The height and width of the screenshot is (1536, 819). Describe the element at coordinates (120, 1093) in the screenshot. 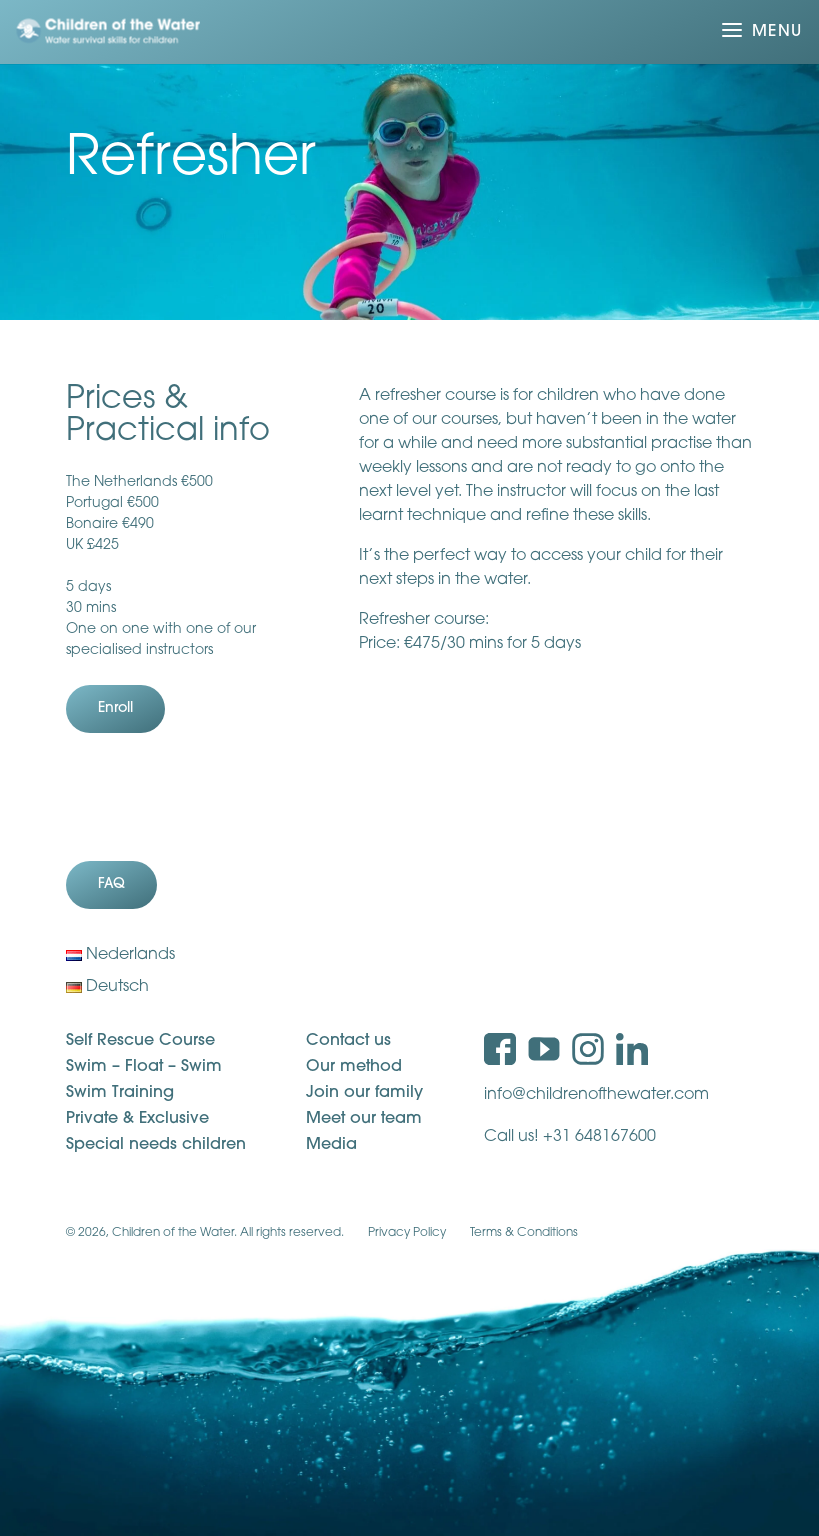

I see `Swim Training` at that location.